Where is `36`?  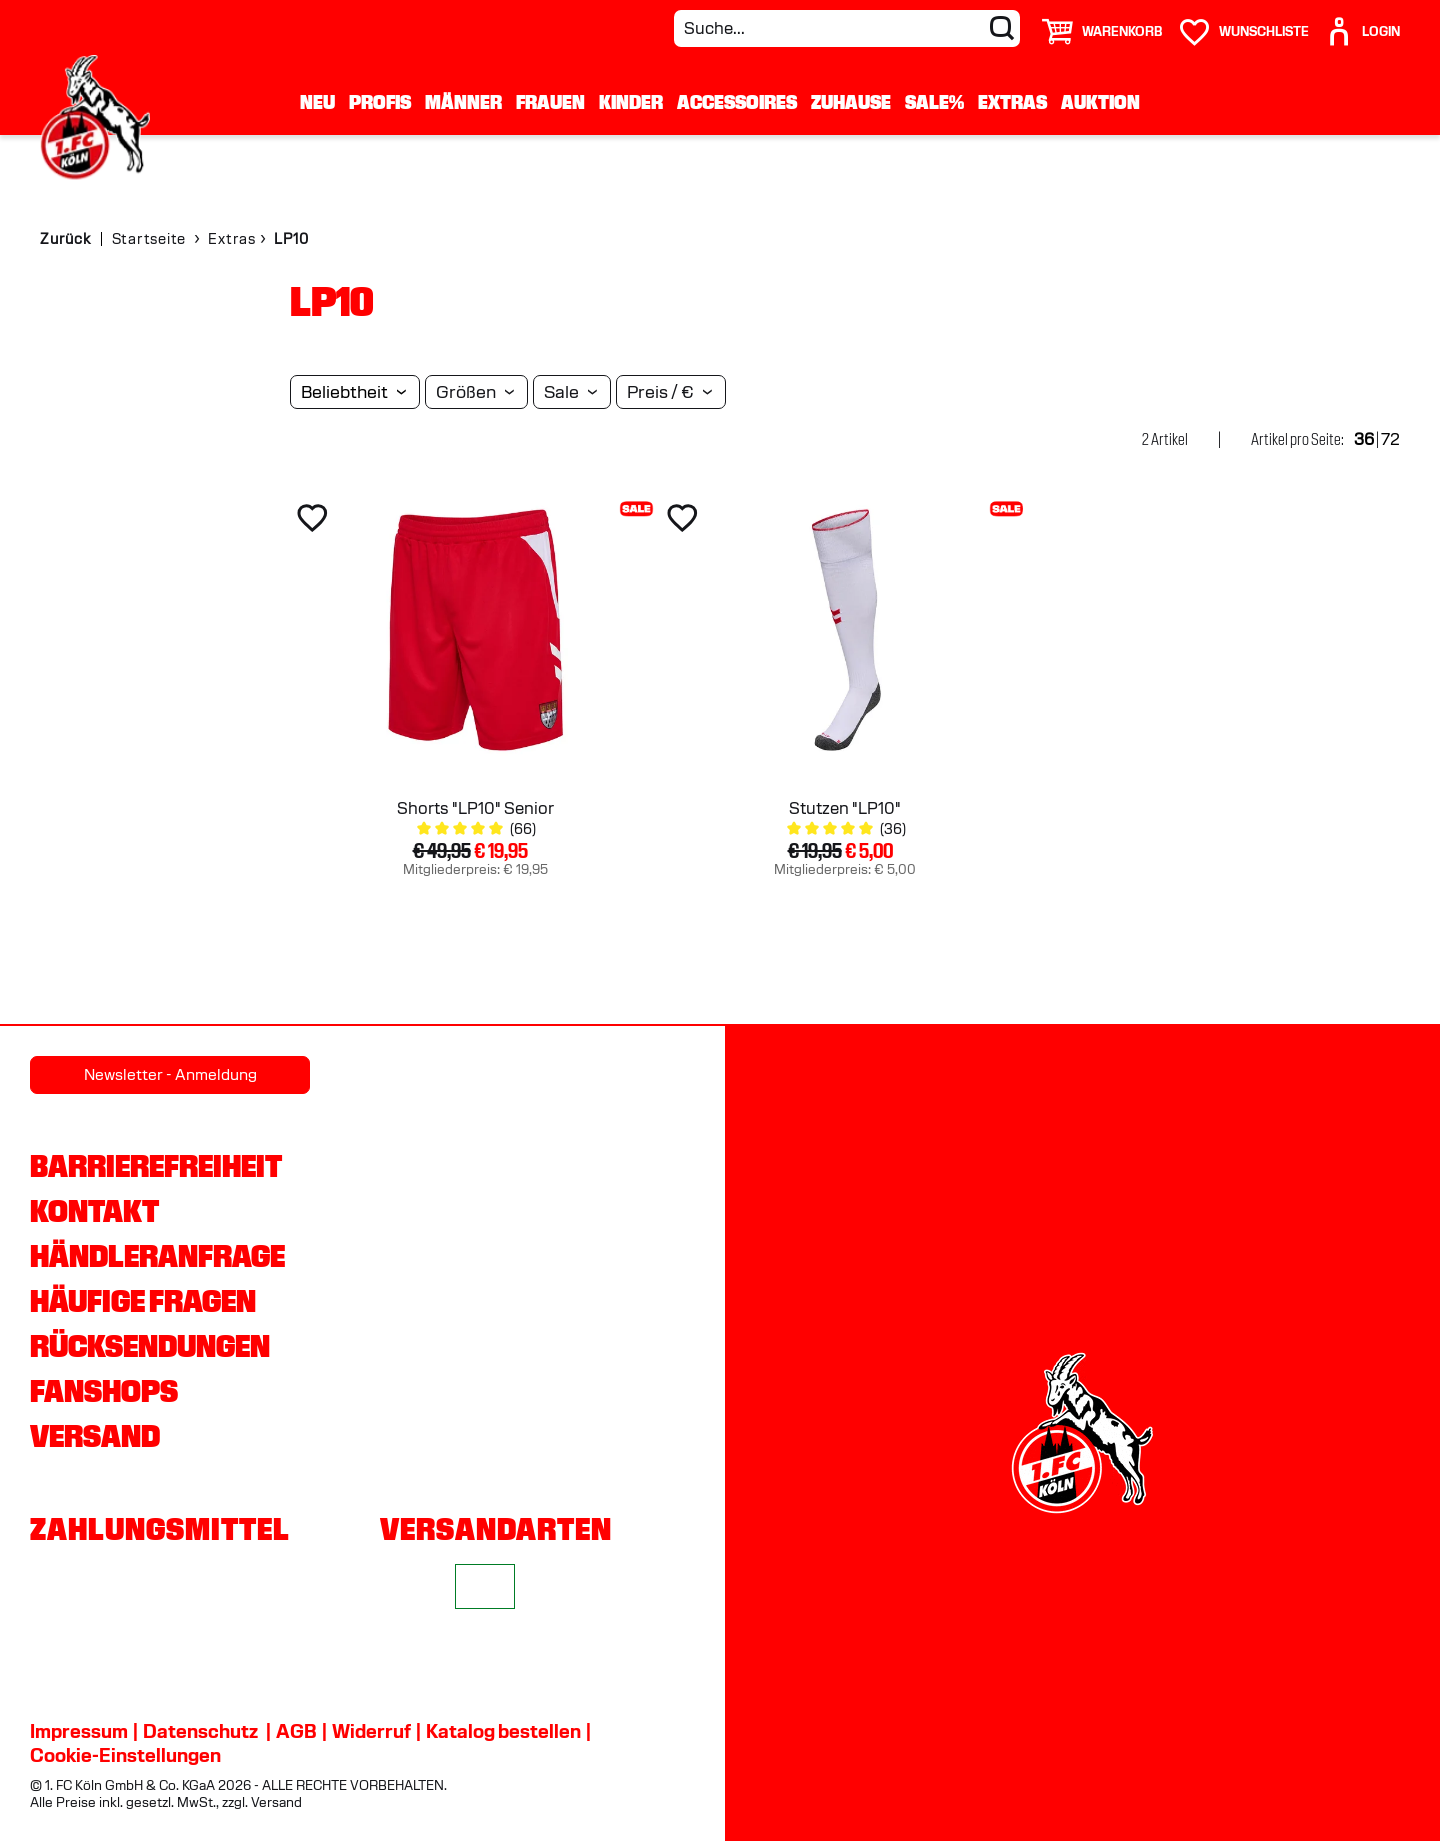
36 is located at coordinates (1364, 439).